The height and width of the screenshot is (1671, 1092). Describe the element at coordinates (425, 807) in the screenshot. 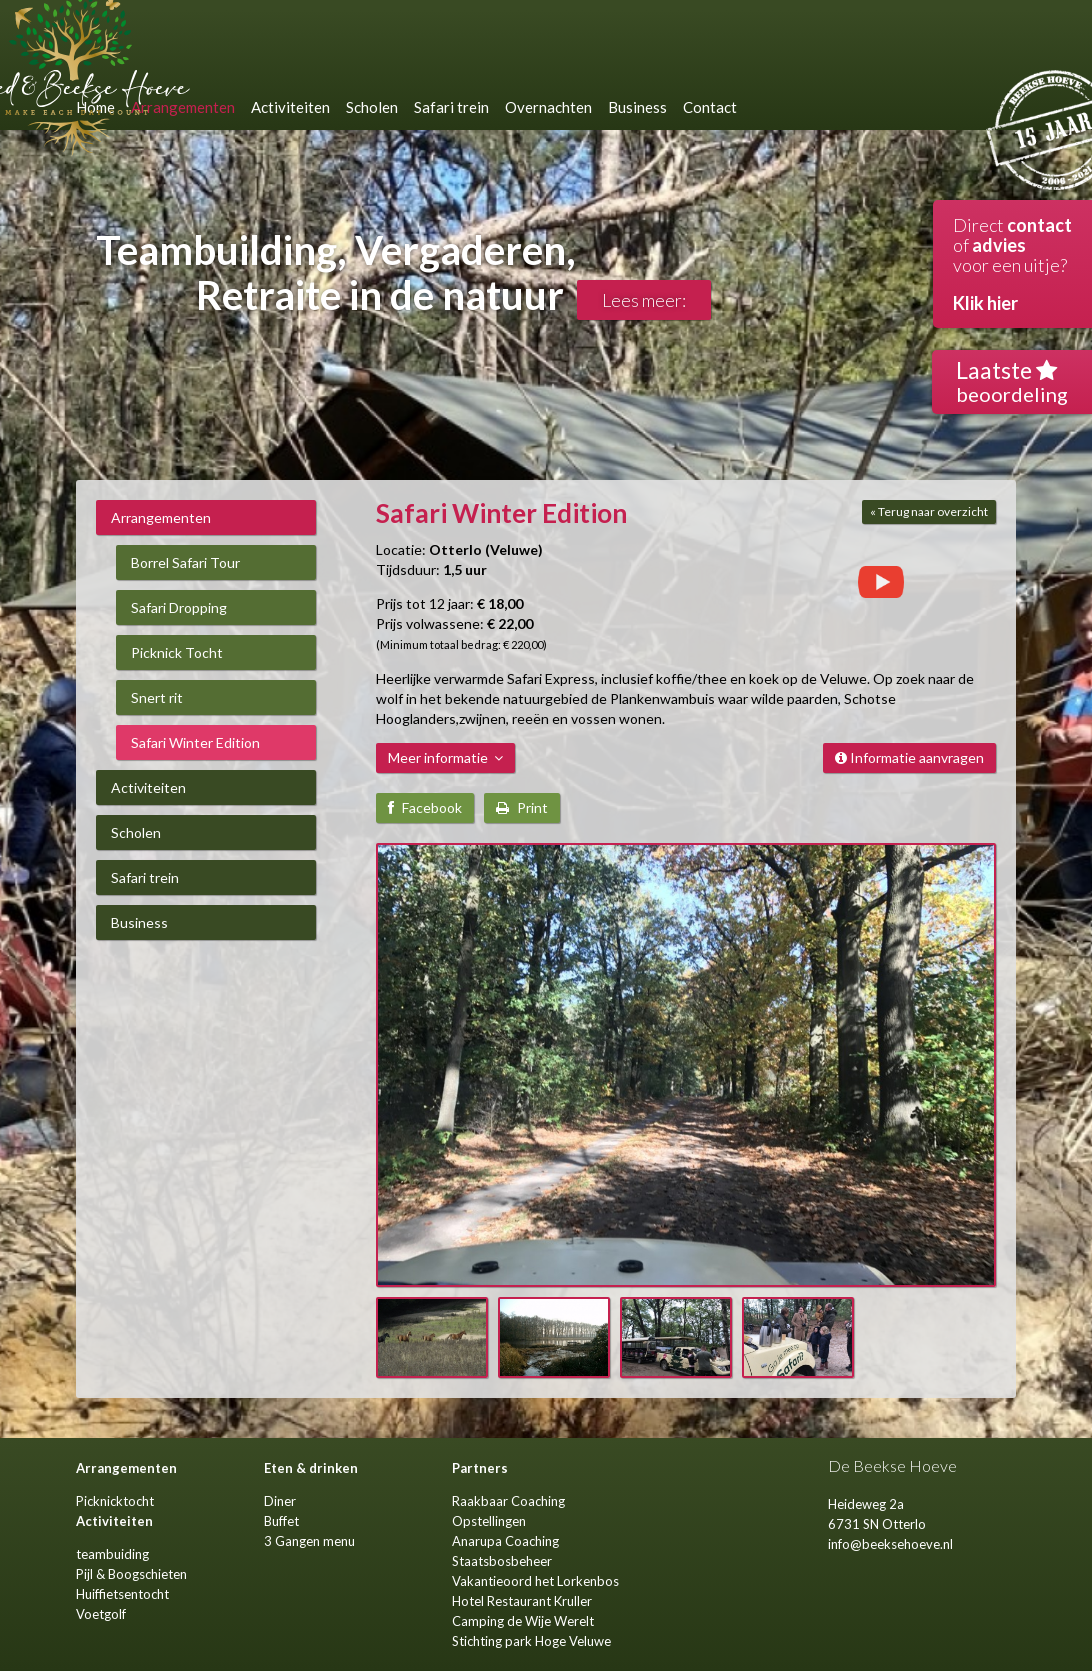

I see `Facebook` at that location.